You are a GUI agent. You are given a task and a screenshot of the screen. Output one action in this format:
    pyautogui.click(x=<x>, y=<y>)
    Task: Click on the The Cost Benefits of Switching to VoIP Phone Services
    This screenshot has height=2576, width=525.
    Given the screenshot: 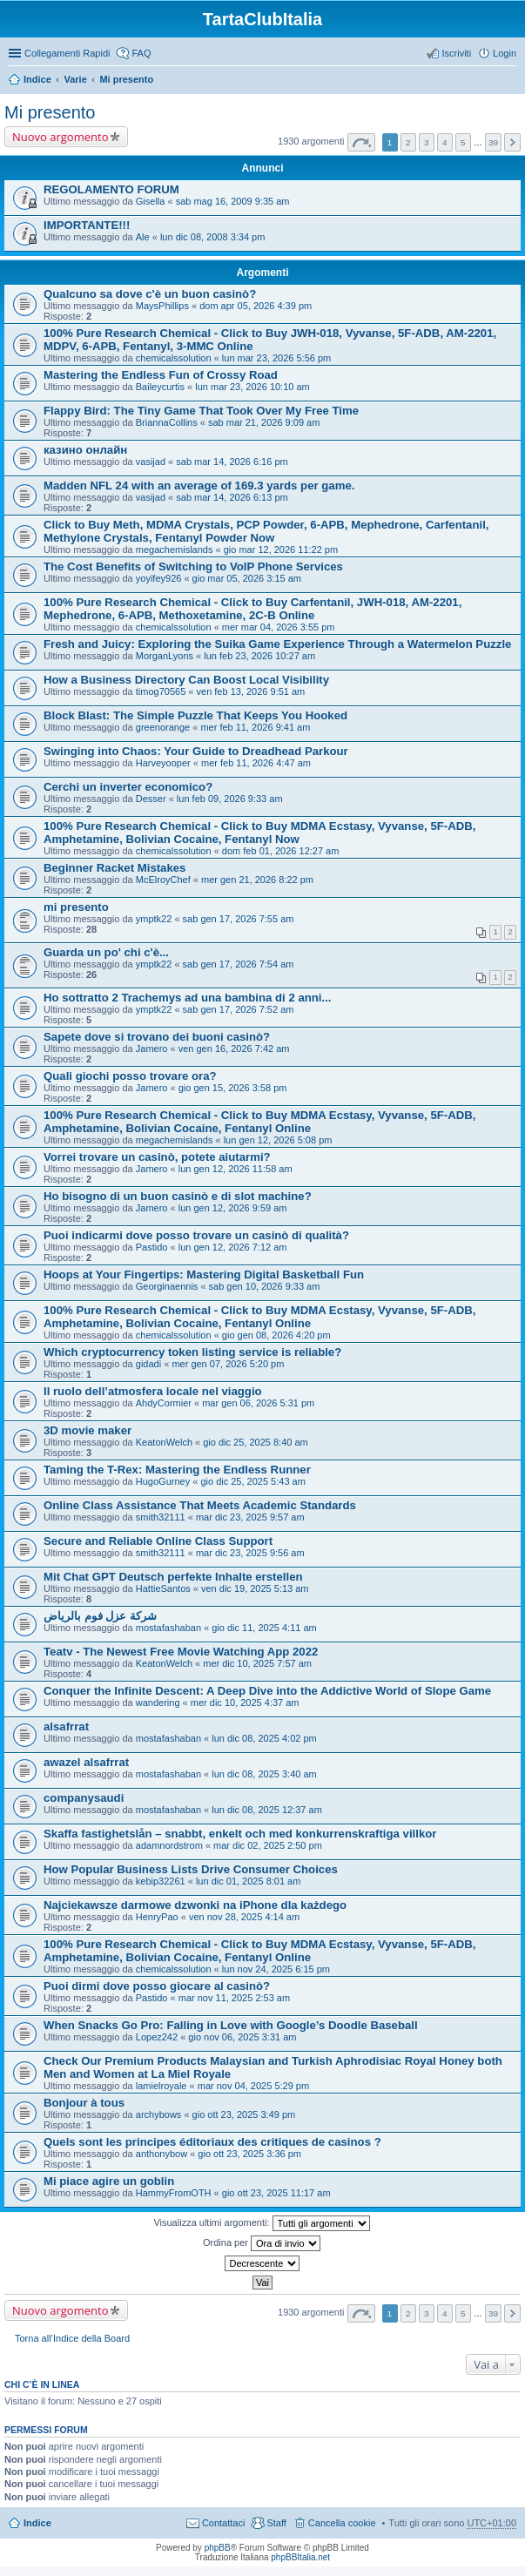 What is the action you would take?
    pyautogui.click(x=193, y=566)
    